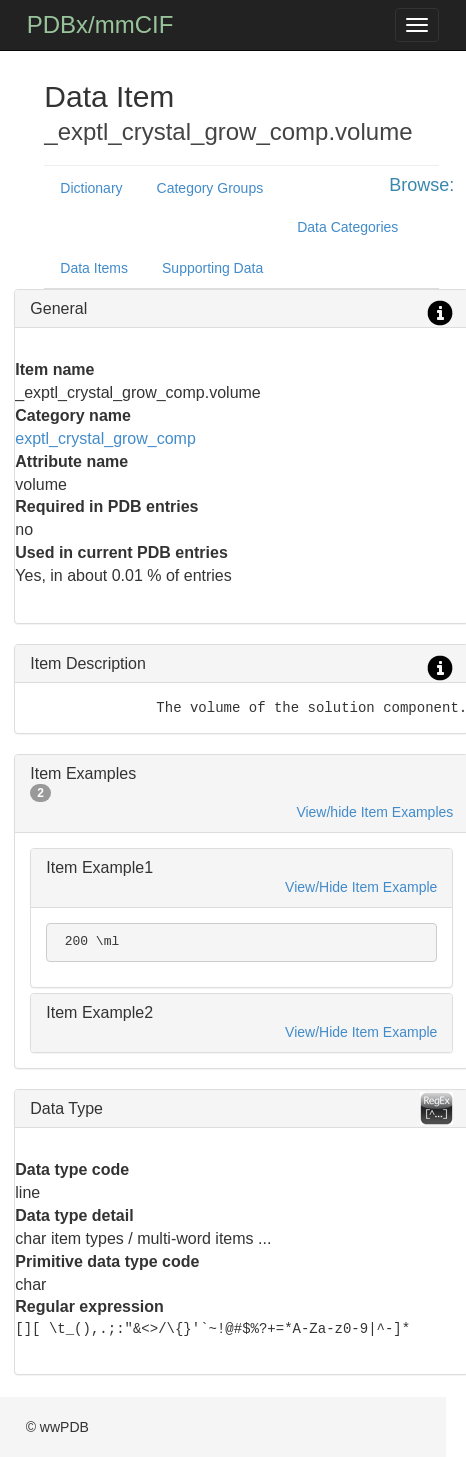 The height and width of the screenshot is (1457, 466). I want to click on Supporting Data, so click(212, 268).